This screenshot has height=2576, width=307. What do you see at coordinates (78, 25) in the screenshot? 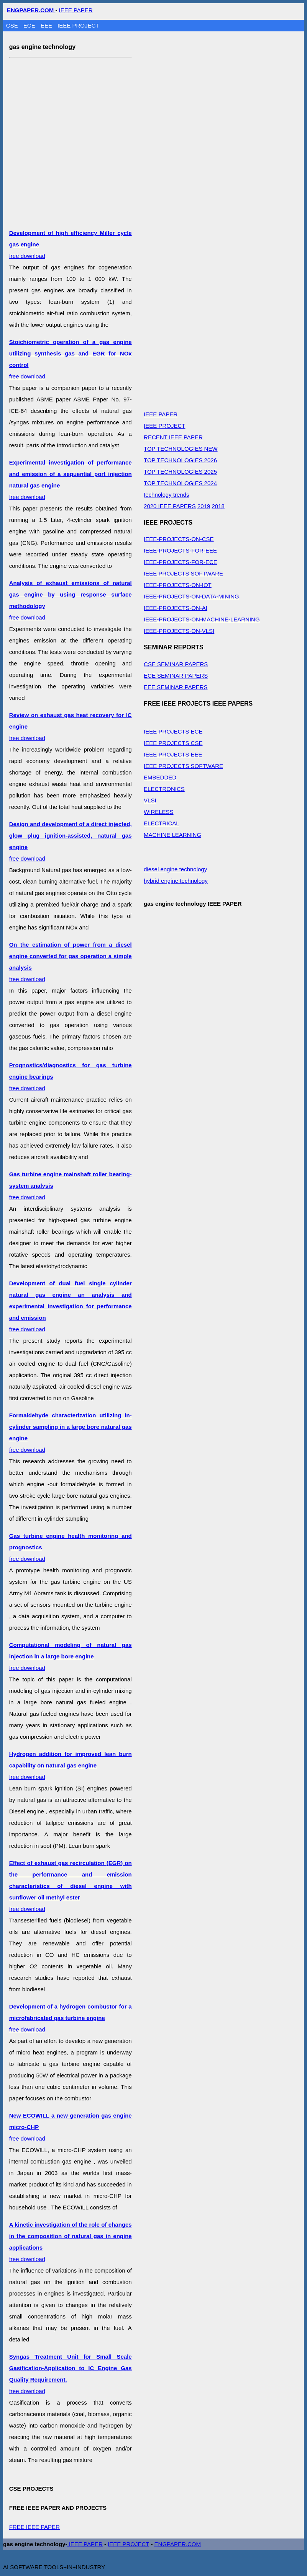
I see `IEEE PROJECT` at bounding box center [78, 25].